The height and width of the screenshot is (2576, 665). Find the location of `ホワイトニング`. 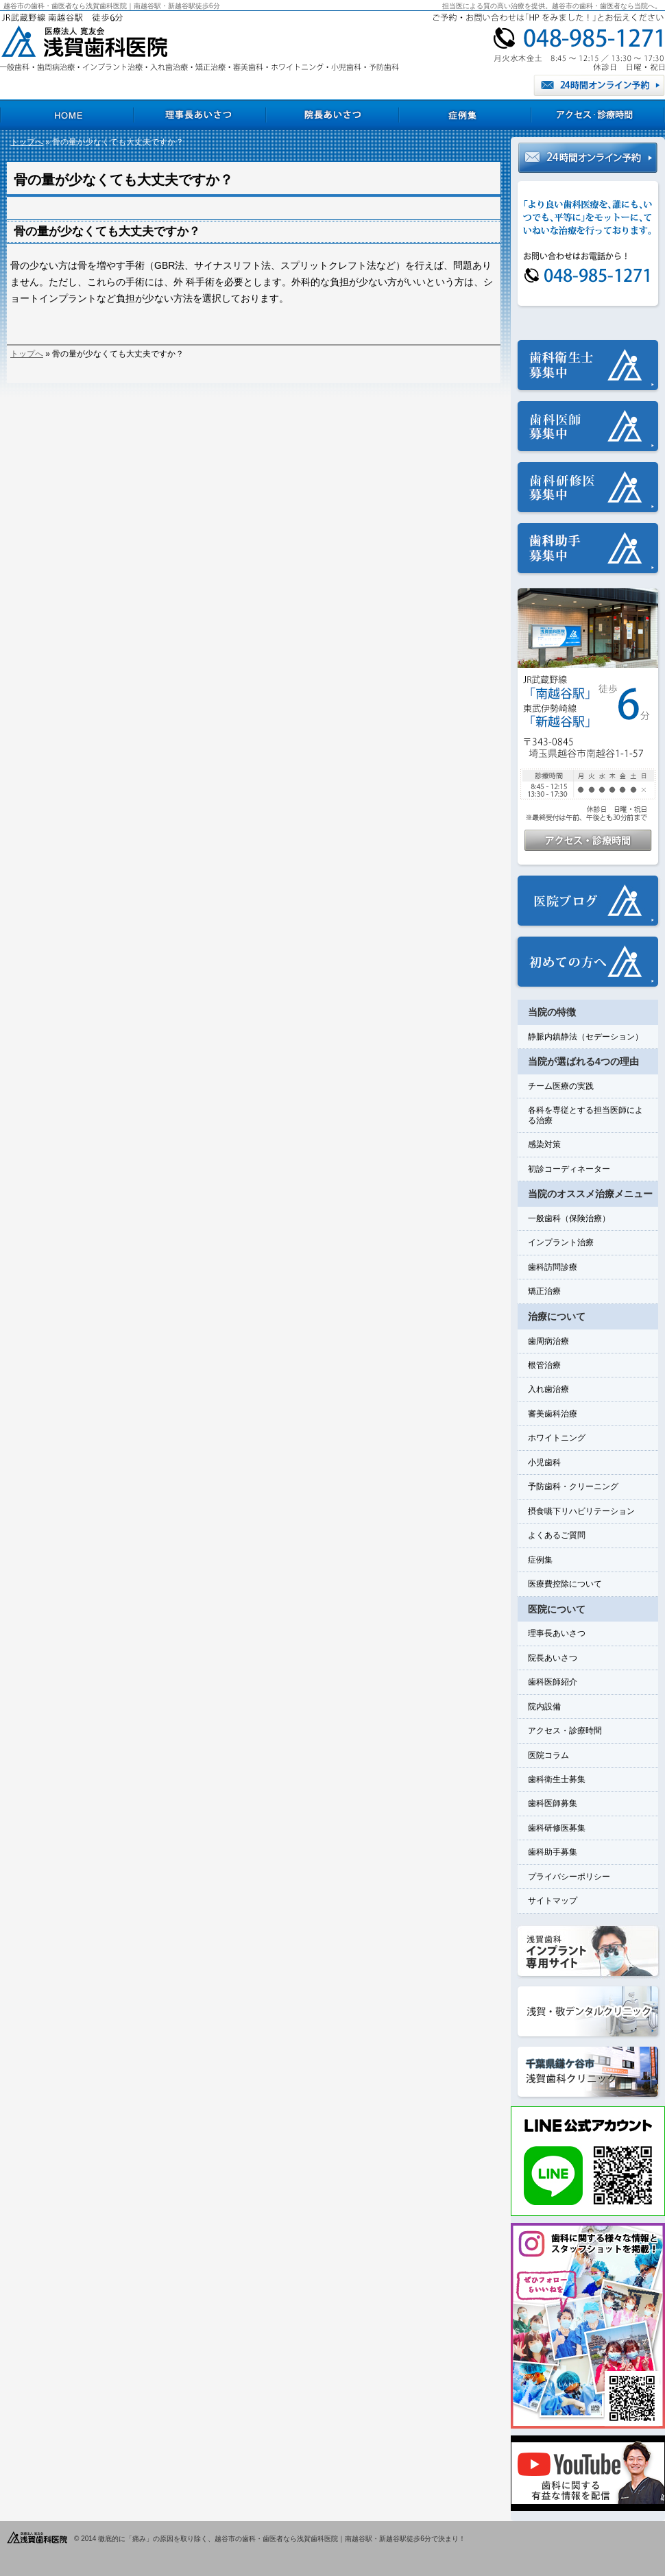

ホワイトニング is located at coordinates (556, 1438).